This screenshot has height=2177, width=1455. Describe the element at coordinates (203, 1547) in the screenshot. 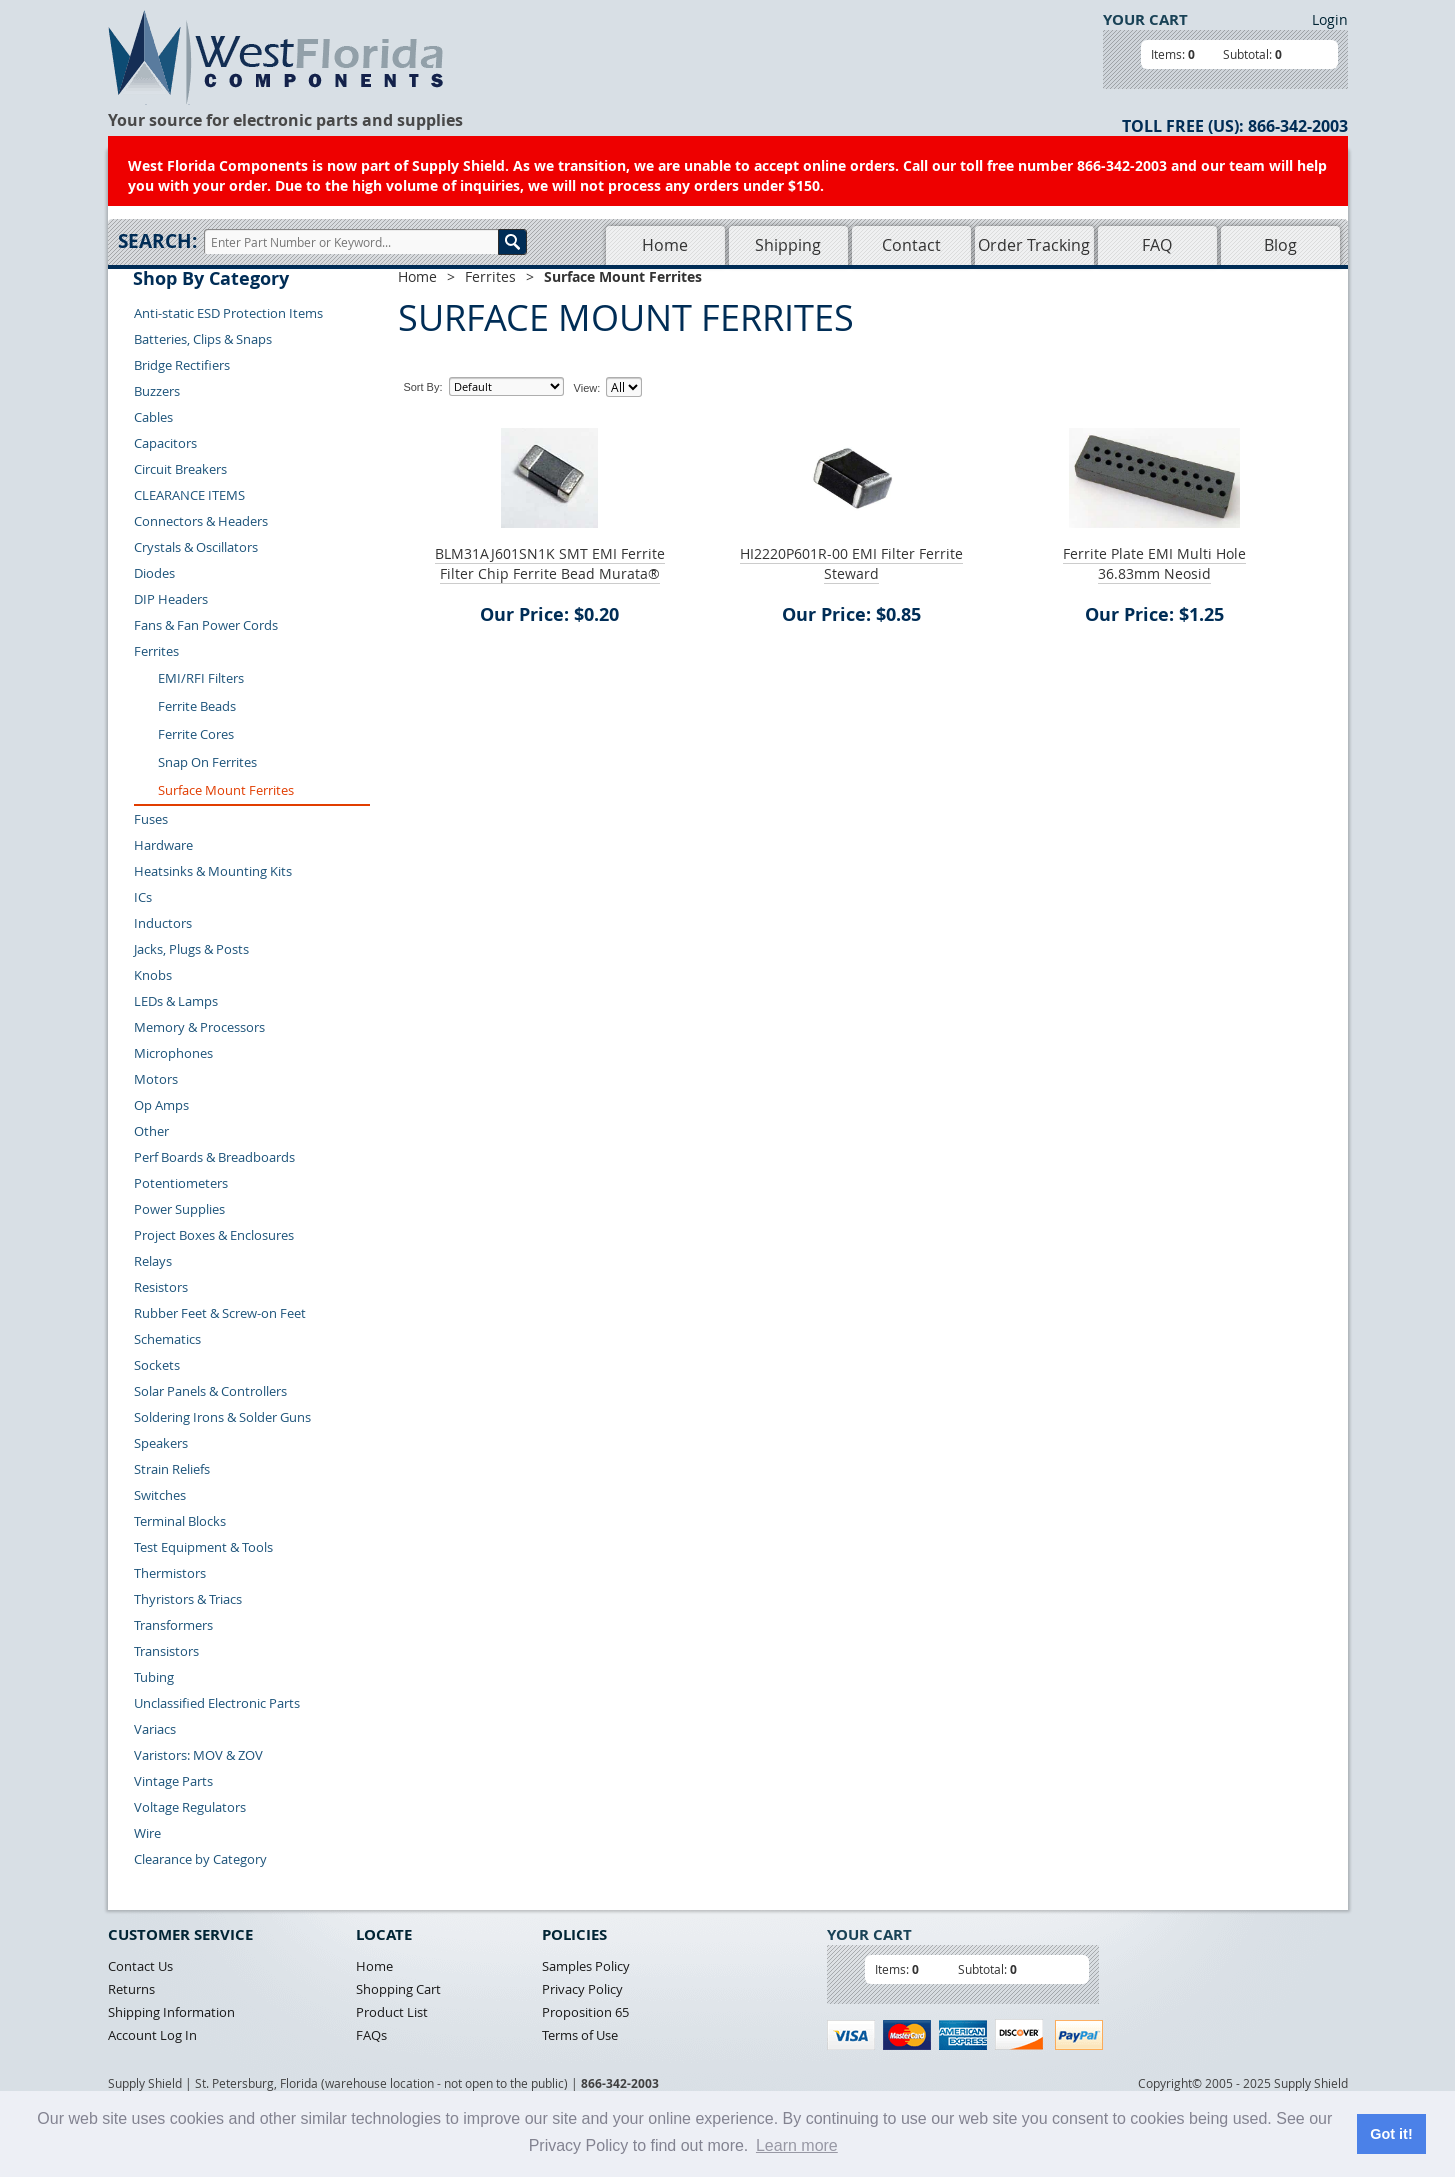

I see `Test Equipment & Tools` at that location.